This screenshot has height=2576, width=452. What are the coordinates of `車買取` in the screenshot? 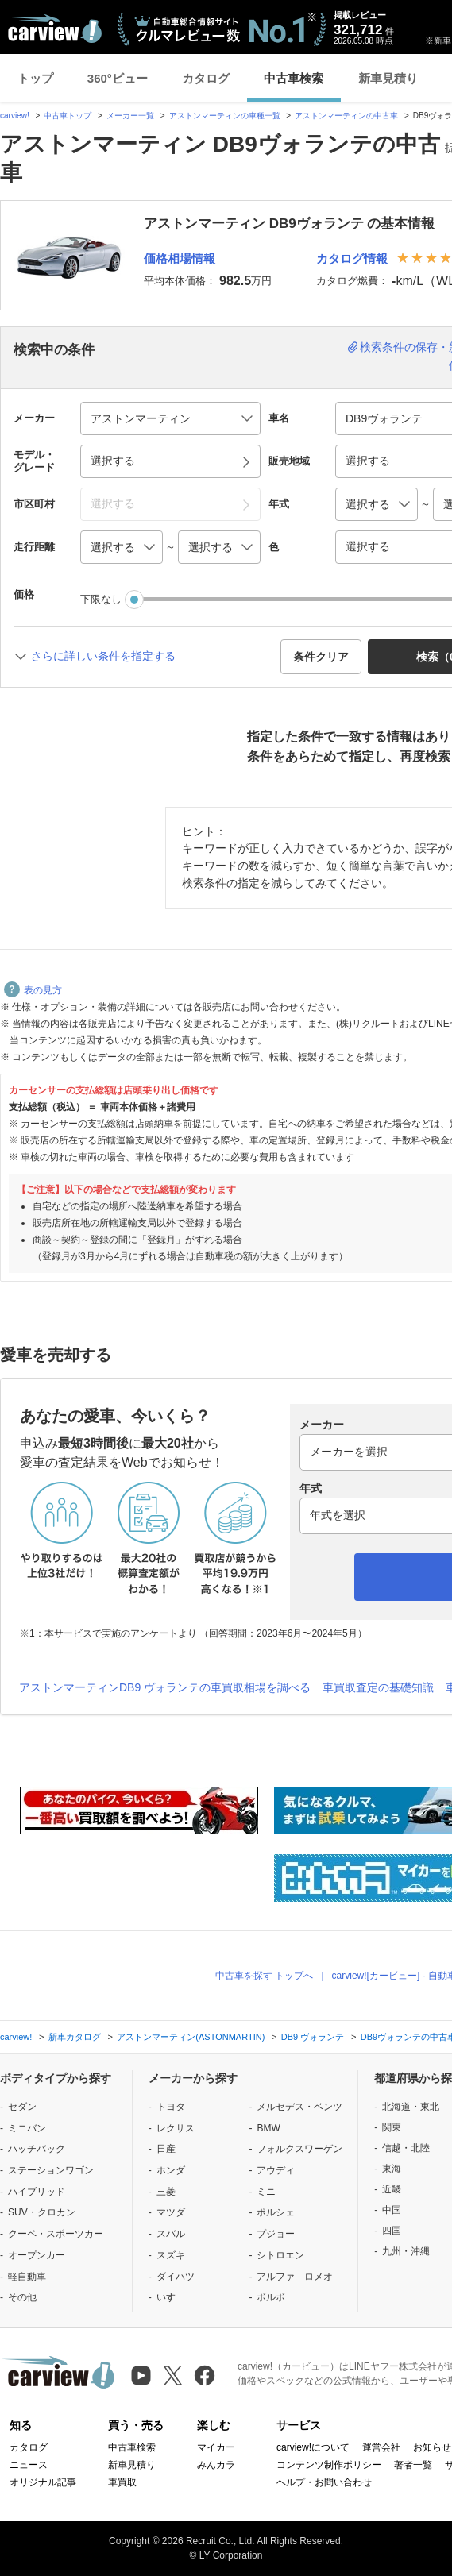 It's located at (122, 2482).